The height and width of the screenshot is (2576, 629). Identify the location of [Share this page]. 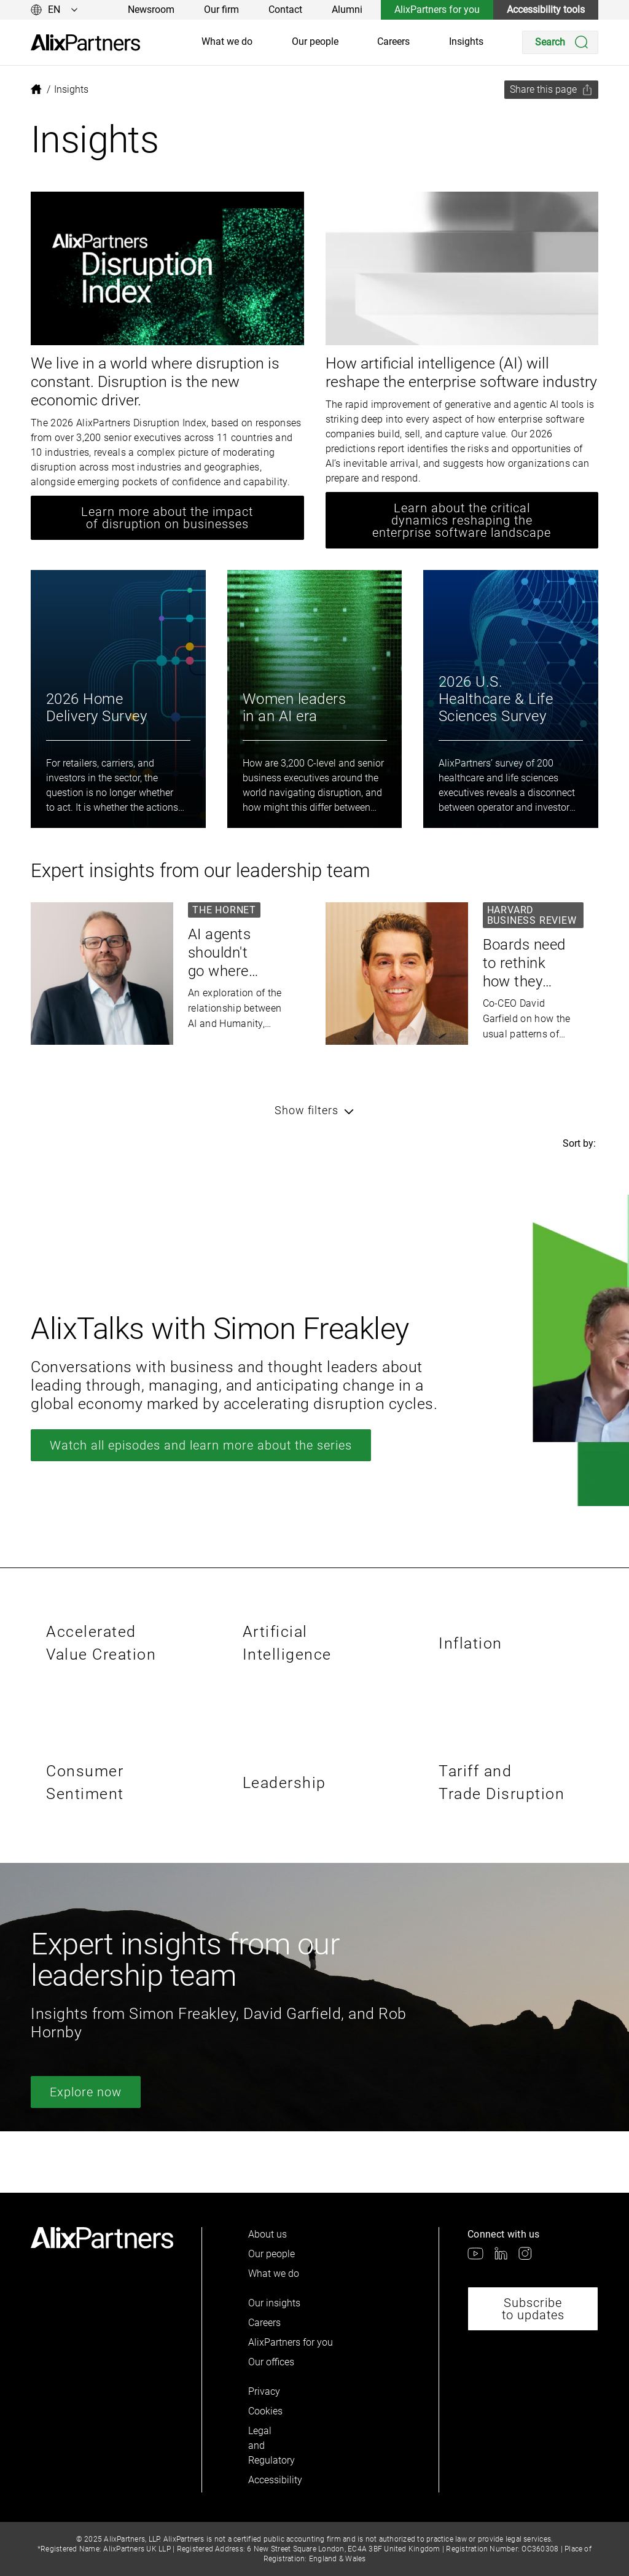
(551, 89).